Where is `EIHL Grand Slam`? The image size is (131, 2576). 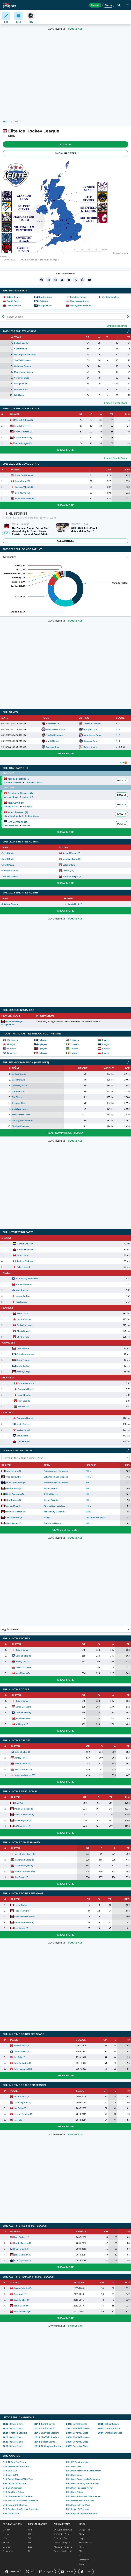 EIHL Grand Slam is located at coordinates (11, 2513).